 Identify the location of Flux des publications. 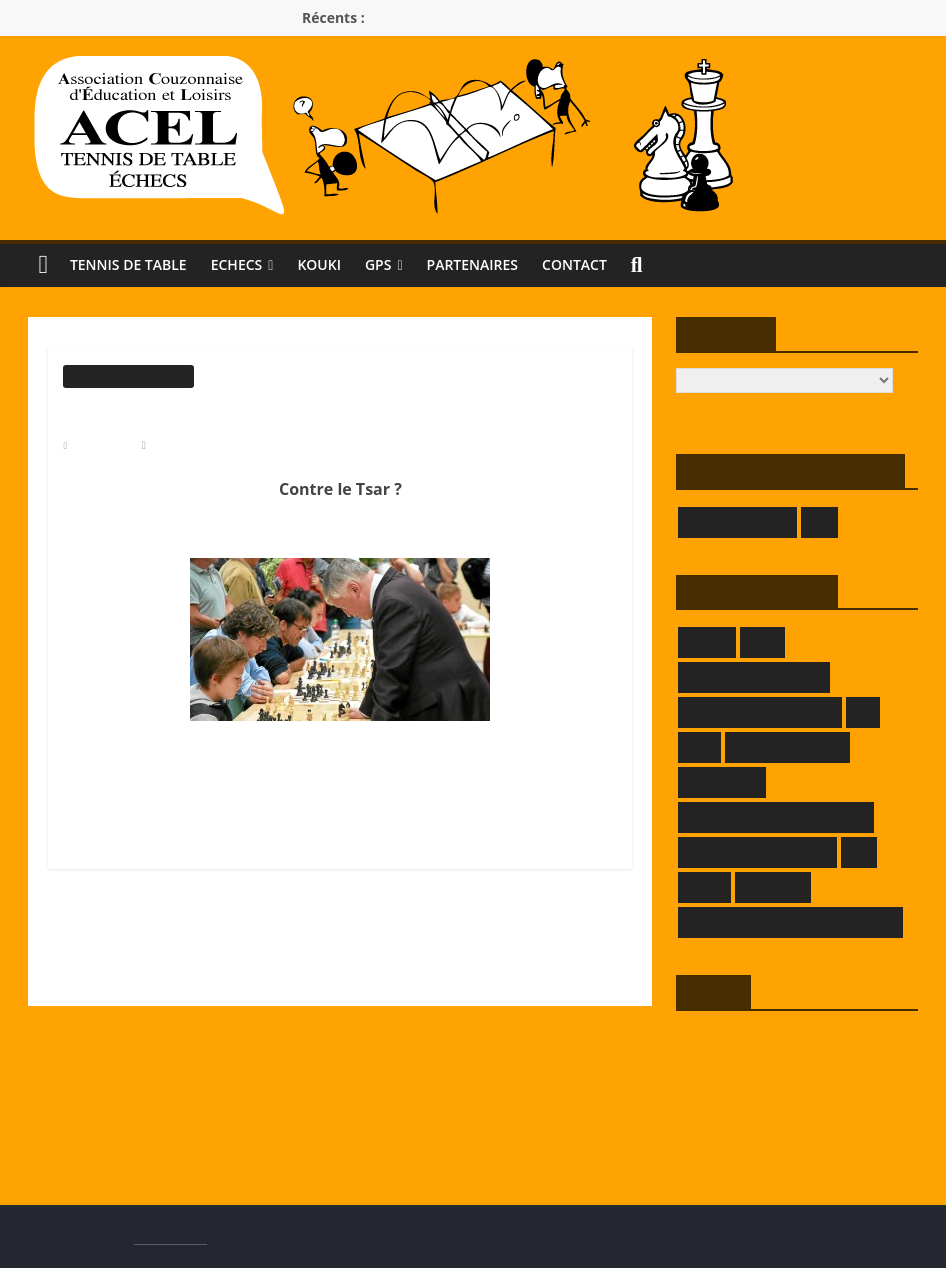
(736, 1071).